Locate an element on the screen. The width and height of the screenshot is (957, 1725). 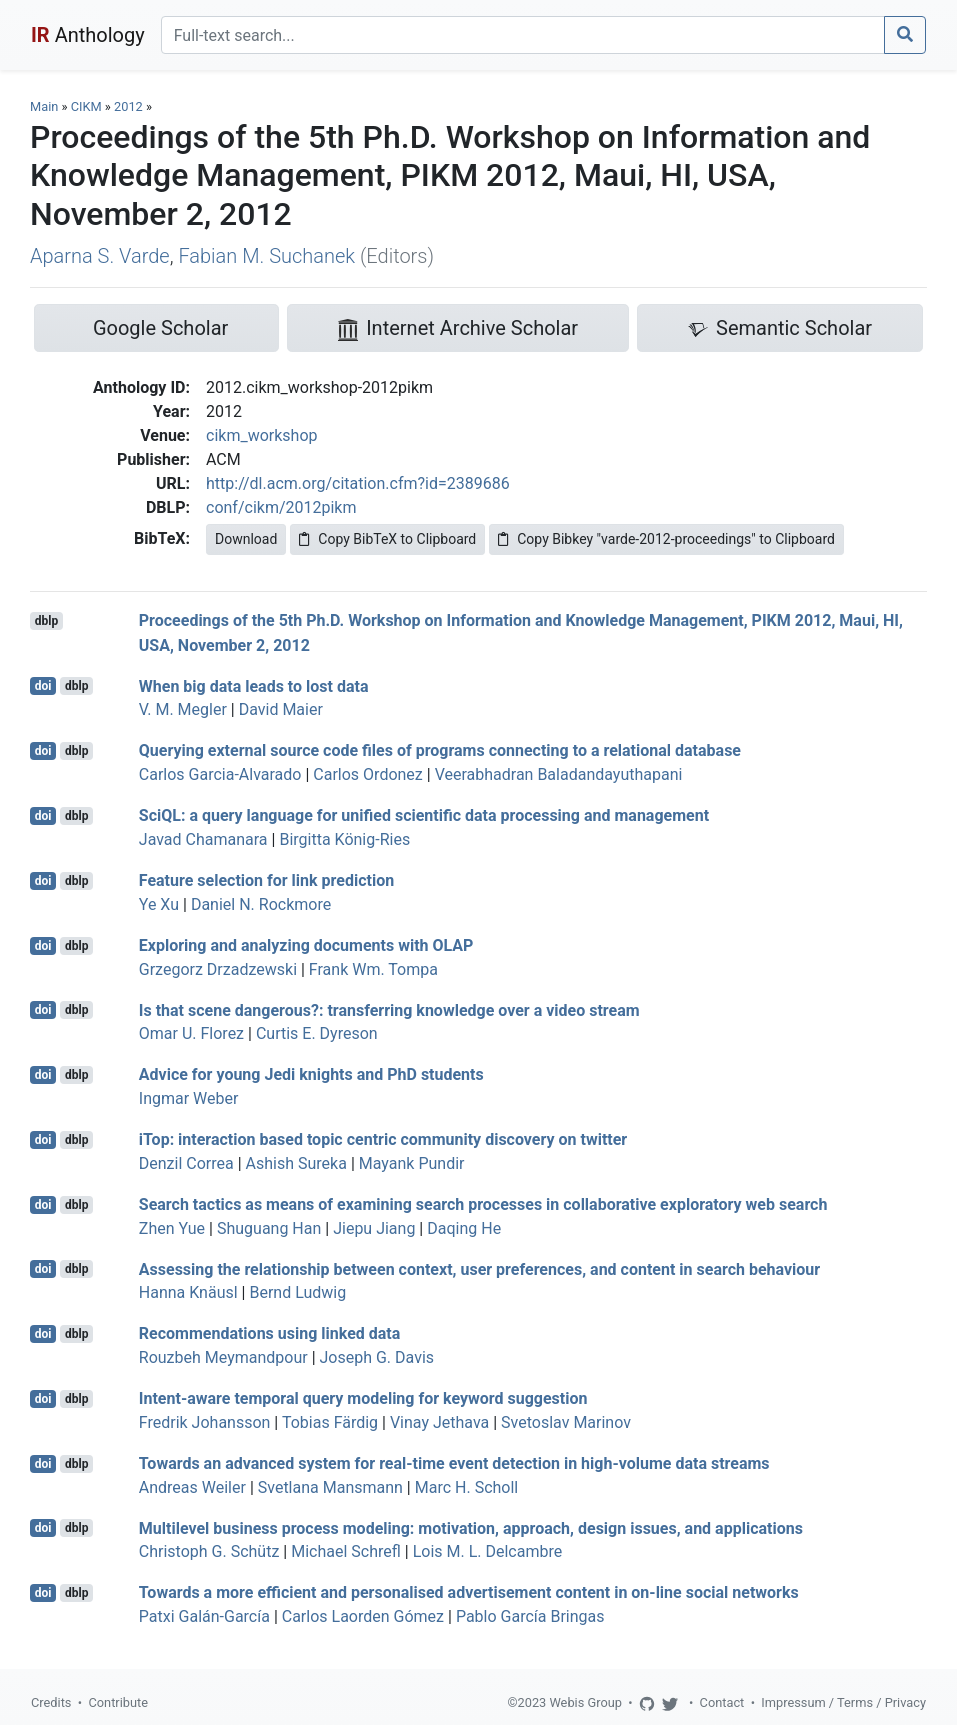
cikm_workshop is located at coordinates (261, 435).